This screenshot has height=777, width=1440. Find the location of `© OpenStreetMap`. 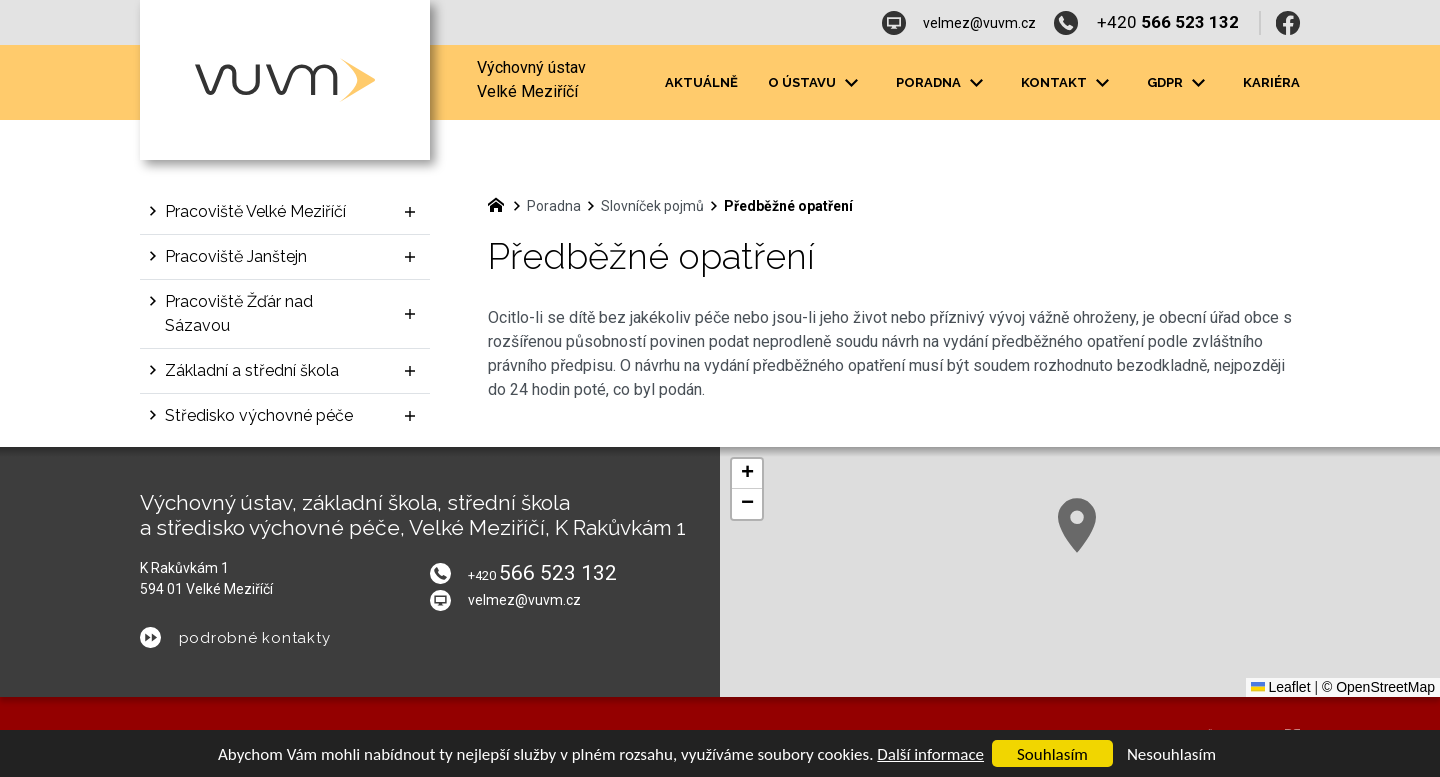

© OpenStreetMap is located at coordinates (1378, 687).